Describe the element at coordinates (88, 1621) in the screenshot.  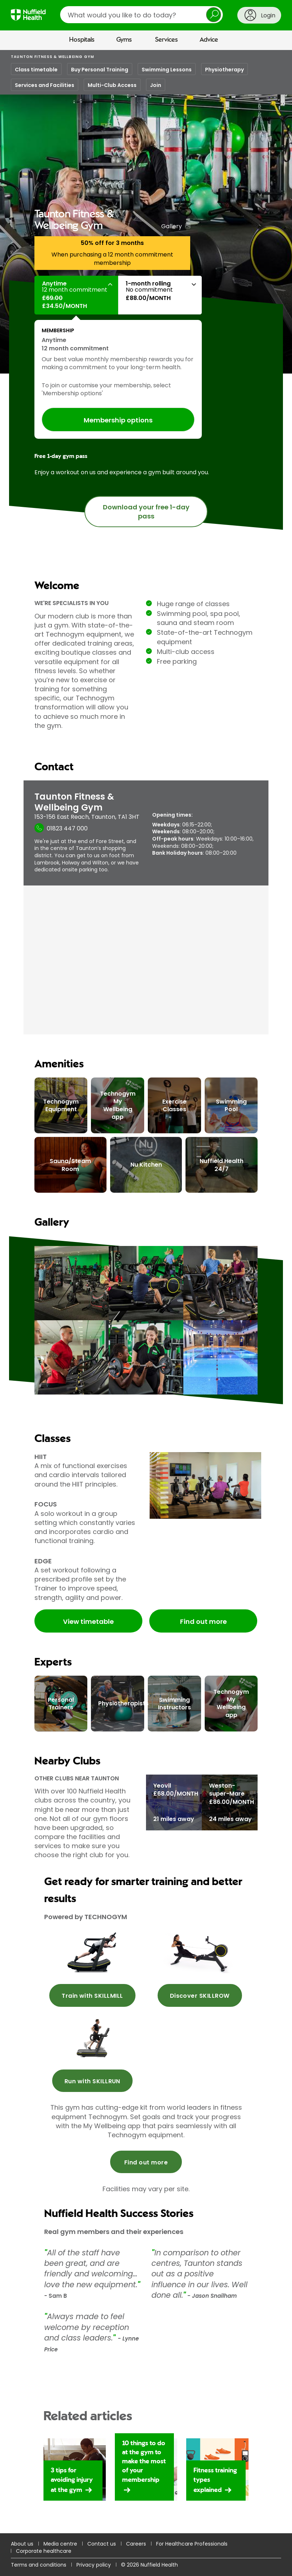
I see `View timetable` at that location.